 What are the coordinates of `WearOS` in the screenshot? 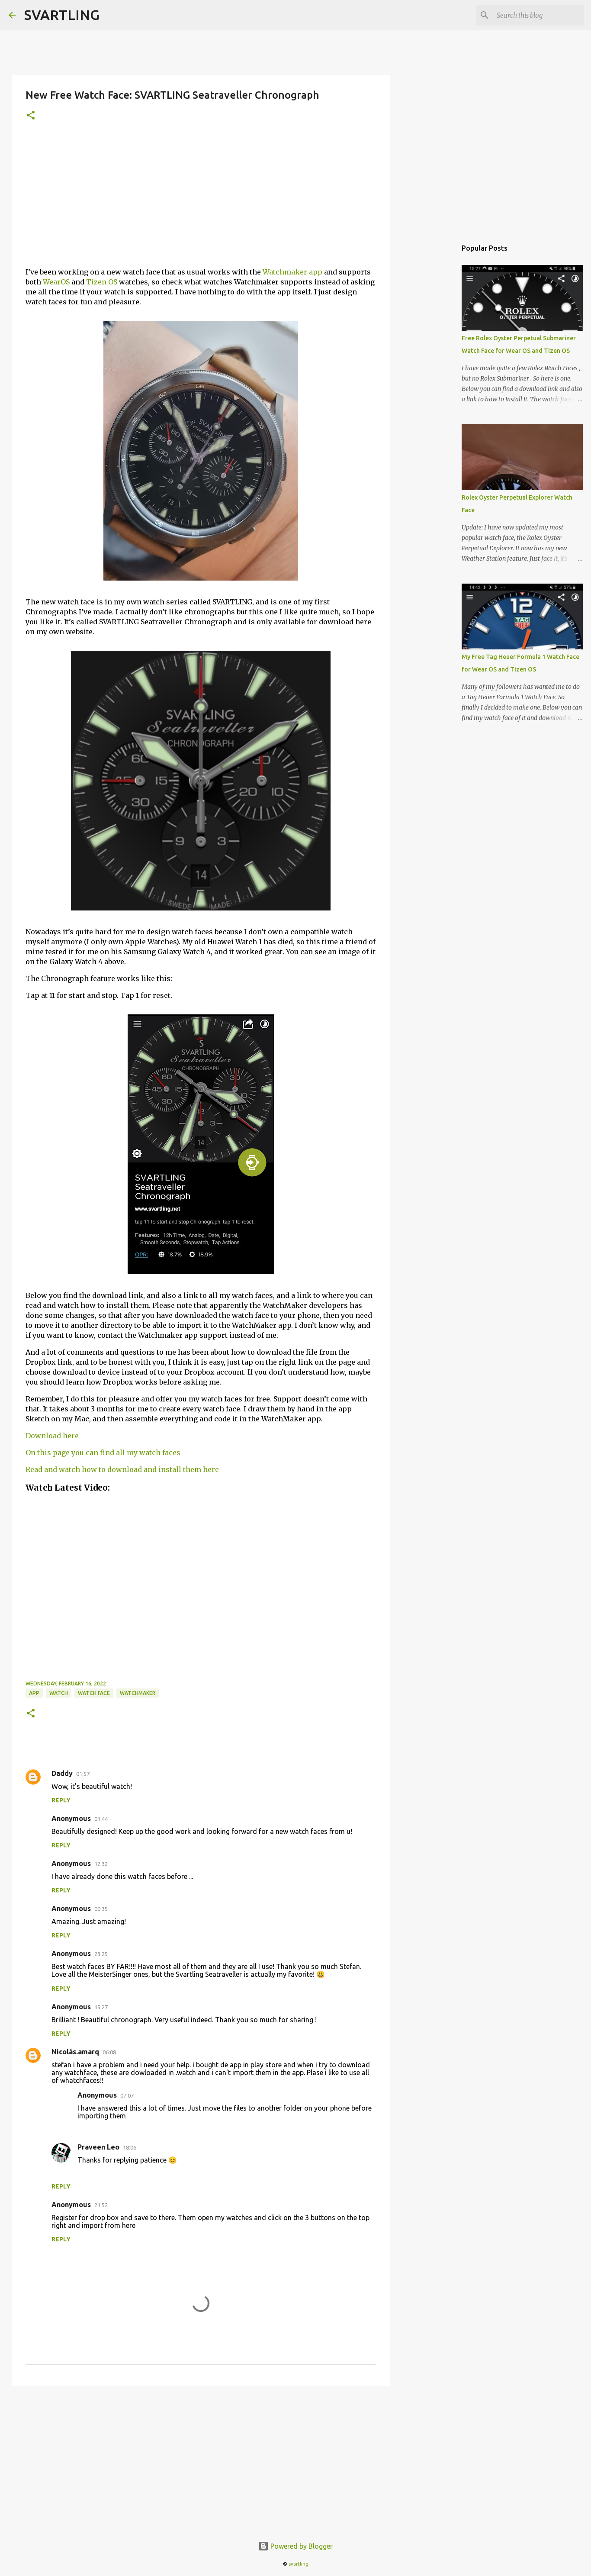 It's located at (56, 282).